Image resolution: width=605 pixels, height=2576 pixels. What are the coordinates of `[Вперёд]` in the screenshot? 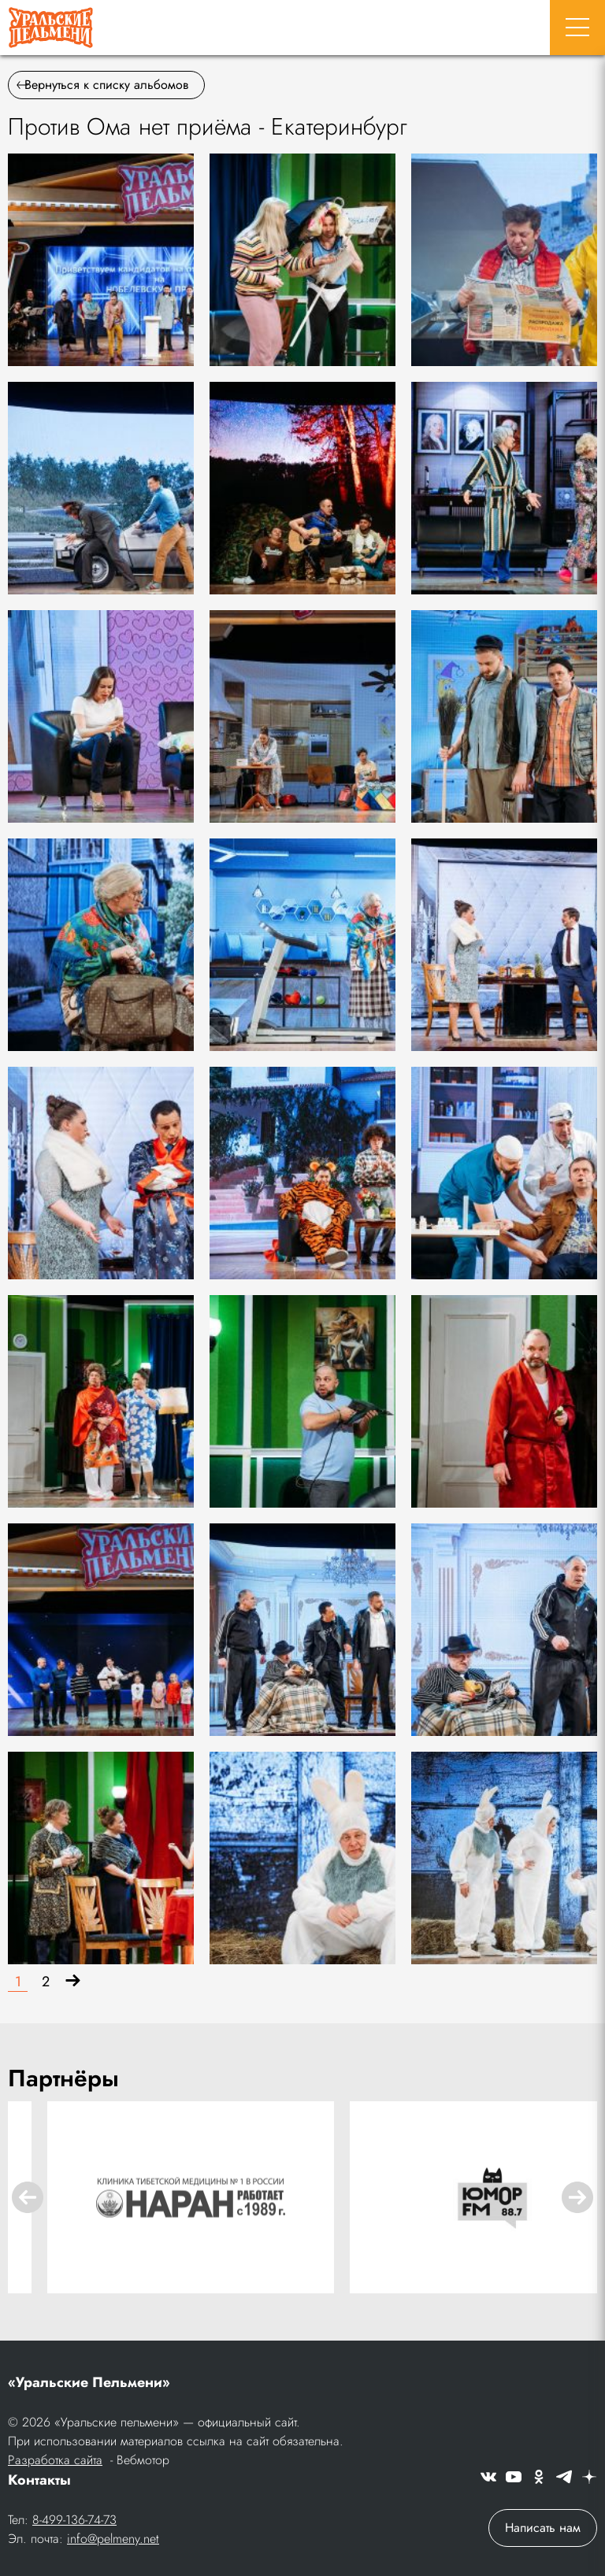 It's located at (73, 1982).